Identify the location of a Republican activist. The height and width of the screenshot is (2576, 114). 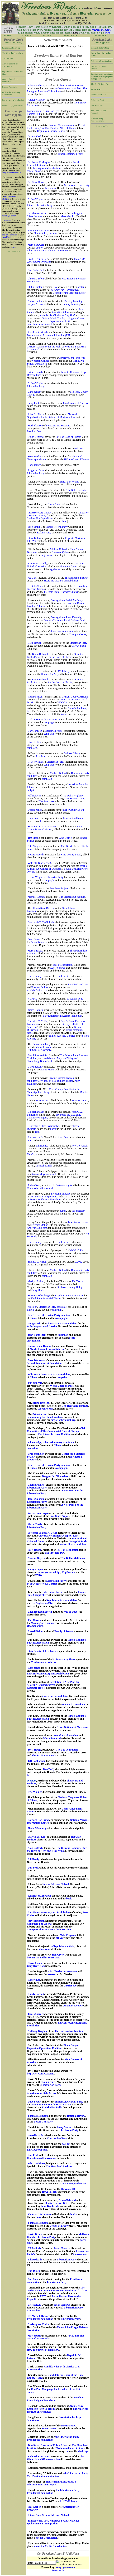
(62, 1946).